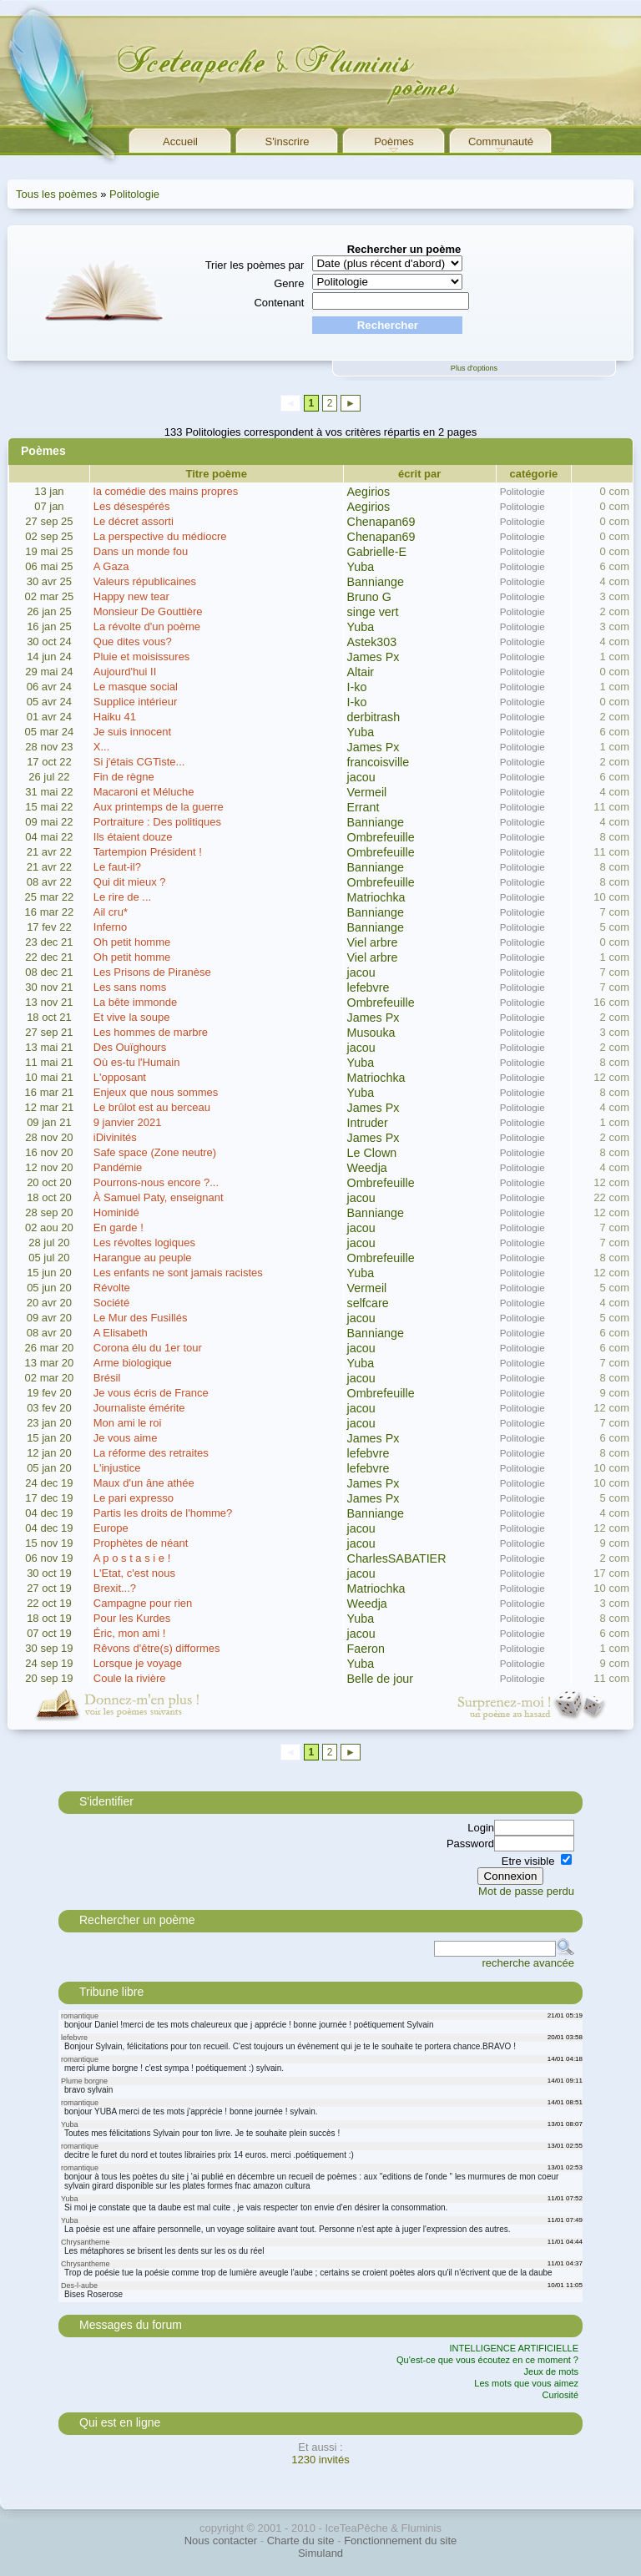 The width and height of the screenshot is (641, 2576). Describe the element at coordinates (110, 912) in the screenshot. I see `Ail cru*` at that location.